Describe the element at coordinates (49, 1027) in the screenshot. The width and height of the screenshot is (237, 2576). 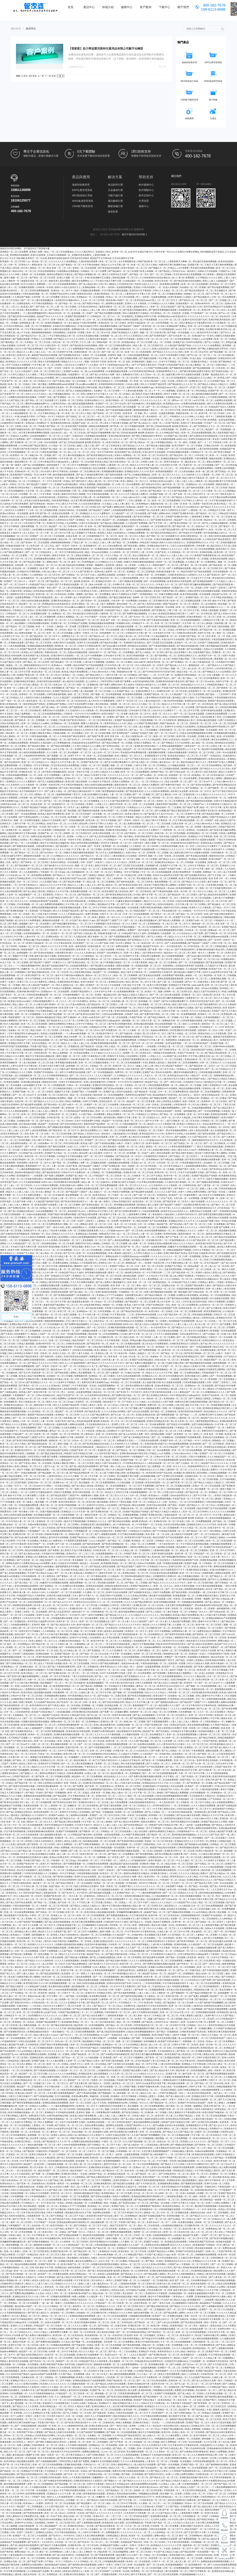
I see `亚洲成人一区二区三区` at that location.